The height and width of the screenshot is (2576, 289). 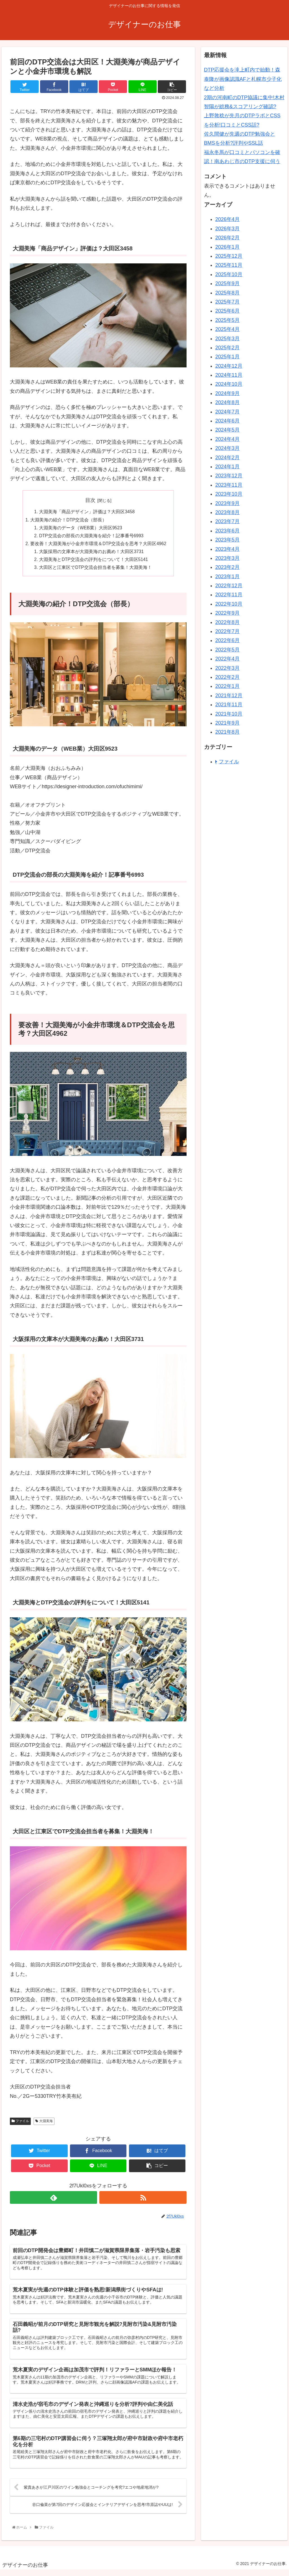 What do you see at coordinates (43, 2124) in the screenshot?
I see `大淵美海` at bounding box center [43, 2124].